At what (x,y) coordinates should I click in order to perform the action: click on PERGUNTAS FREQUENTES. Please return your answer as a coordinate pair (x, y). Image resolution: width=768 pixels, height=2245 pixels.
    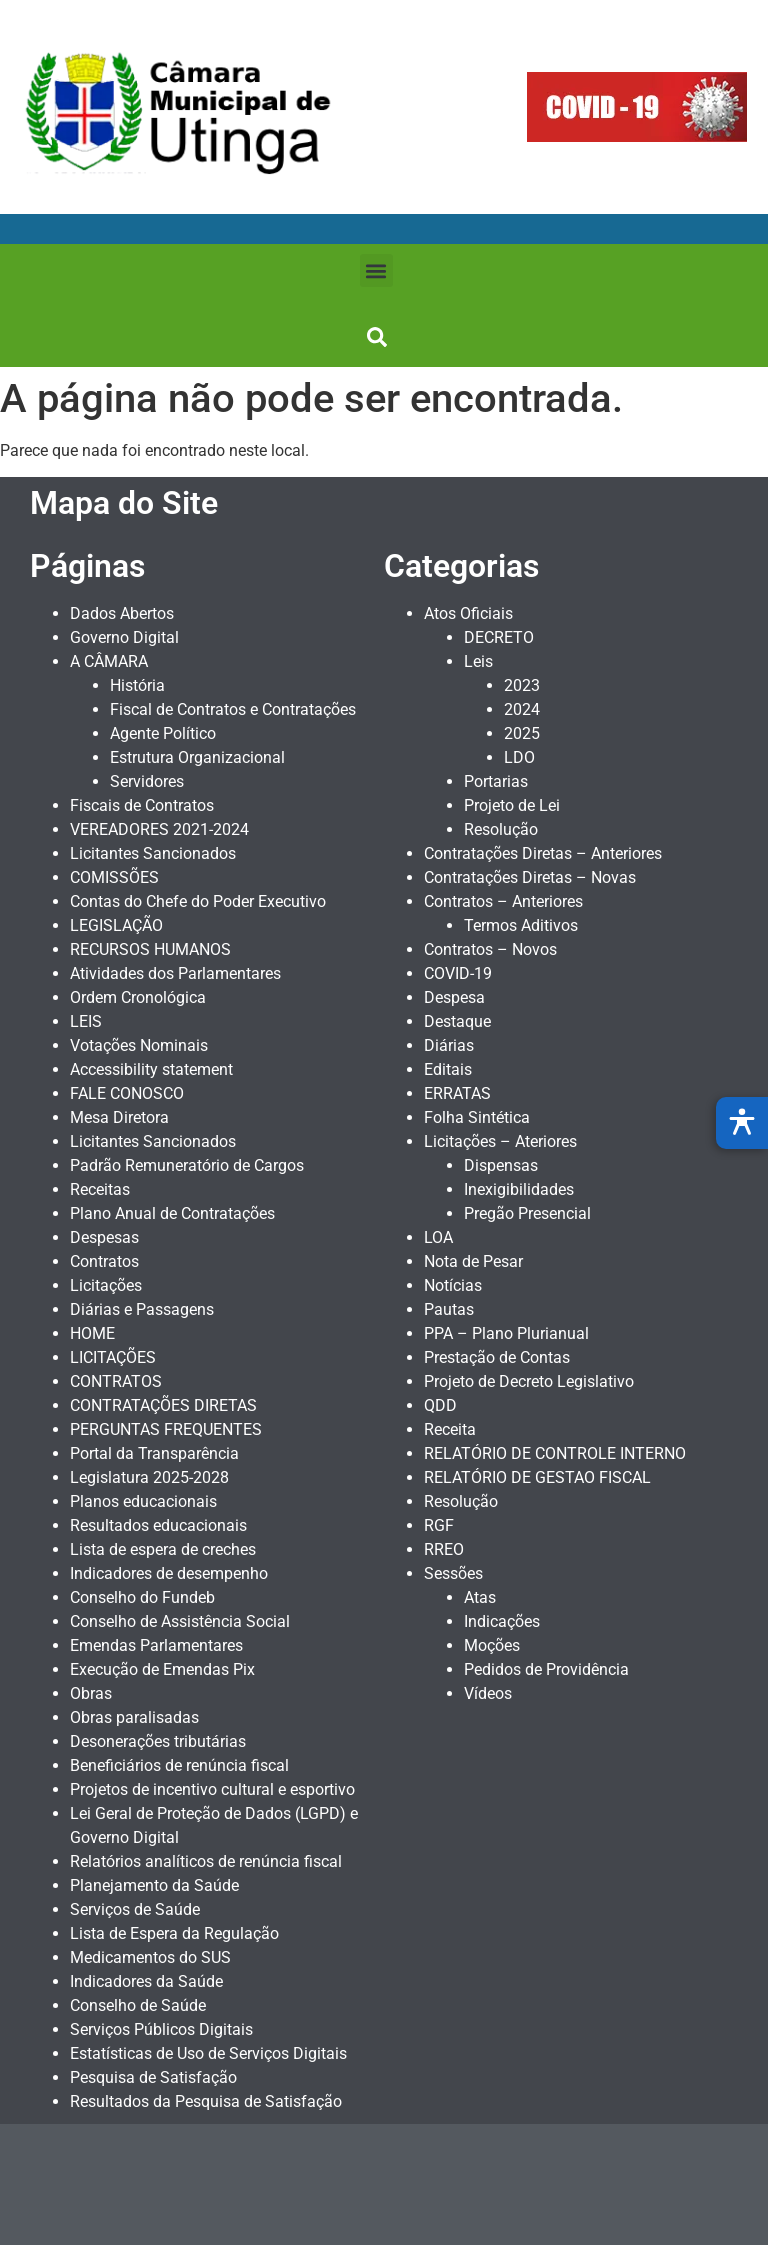
    Looking at the image, I should click on (166, 1429).